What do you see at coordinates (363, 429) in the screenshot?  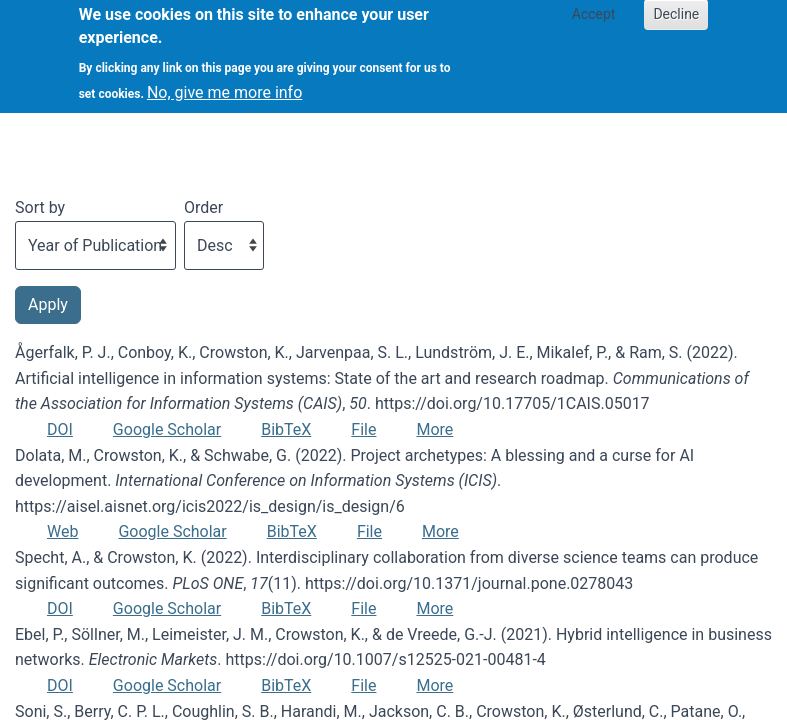 I see `File` at bounding box center [363, 429].